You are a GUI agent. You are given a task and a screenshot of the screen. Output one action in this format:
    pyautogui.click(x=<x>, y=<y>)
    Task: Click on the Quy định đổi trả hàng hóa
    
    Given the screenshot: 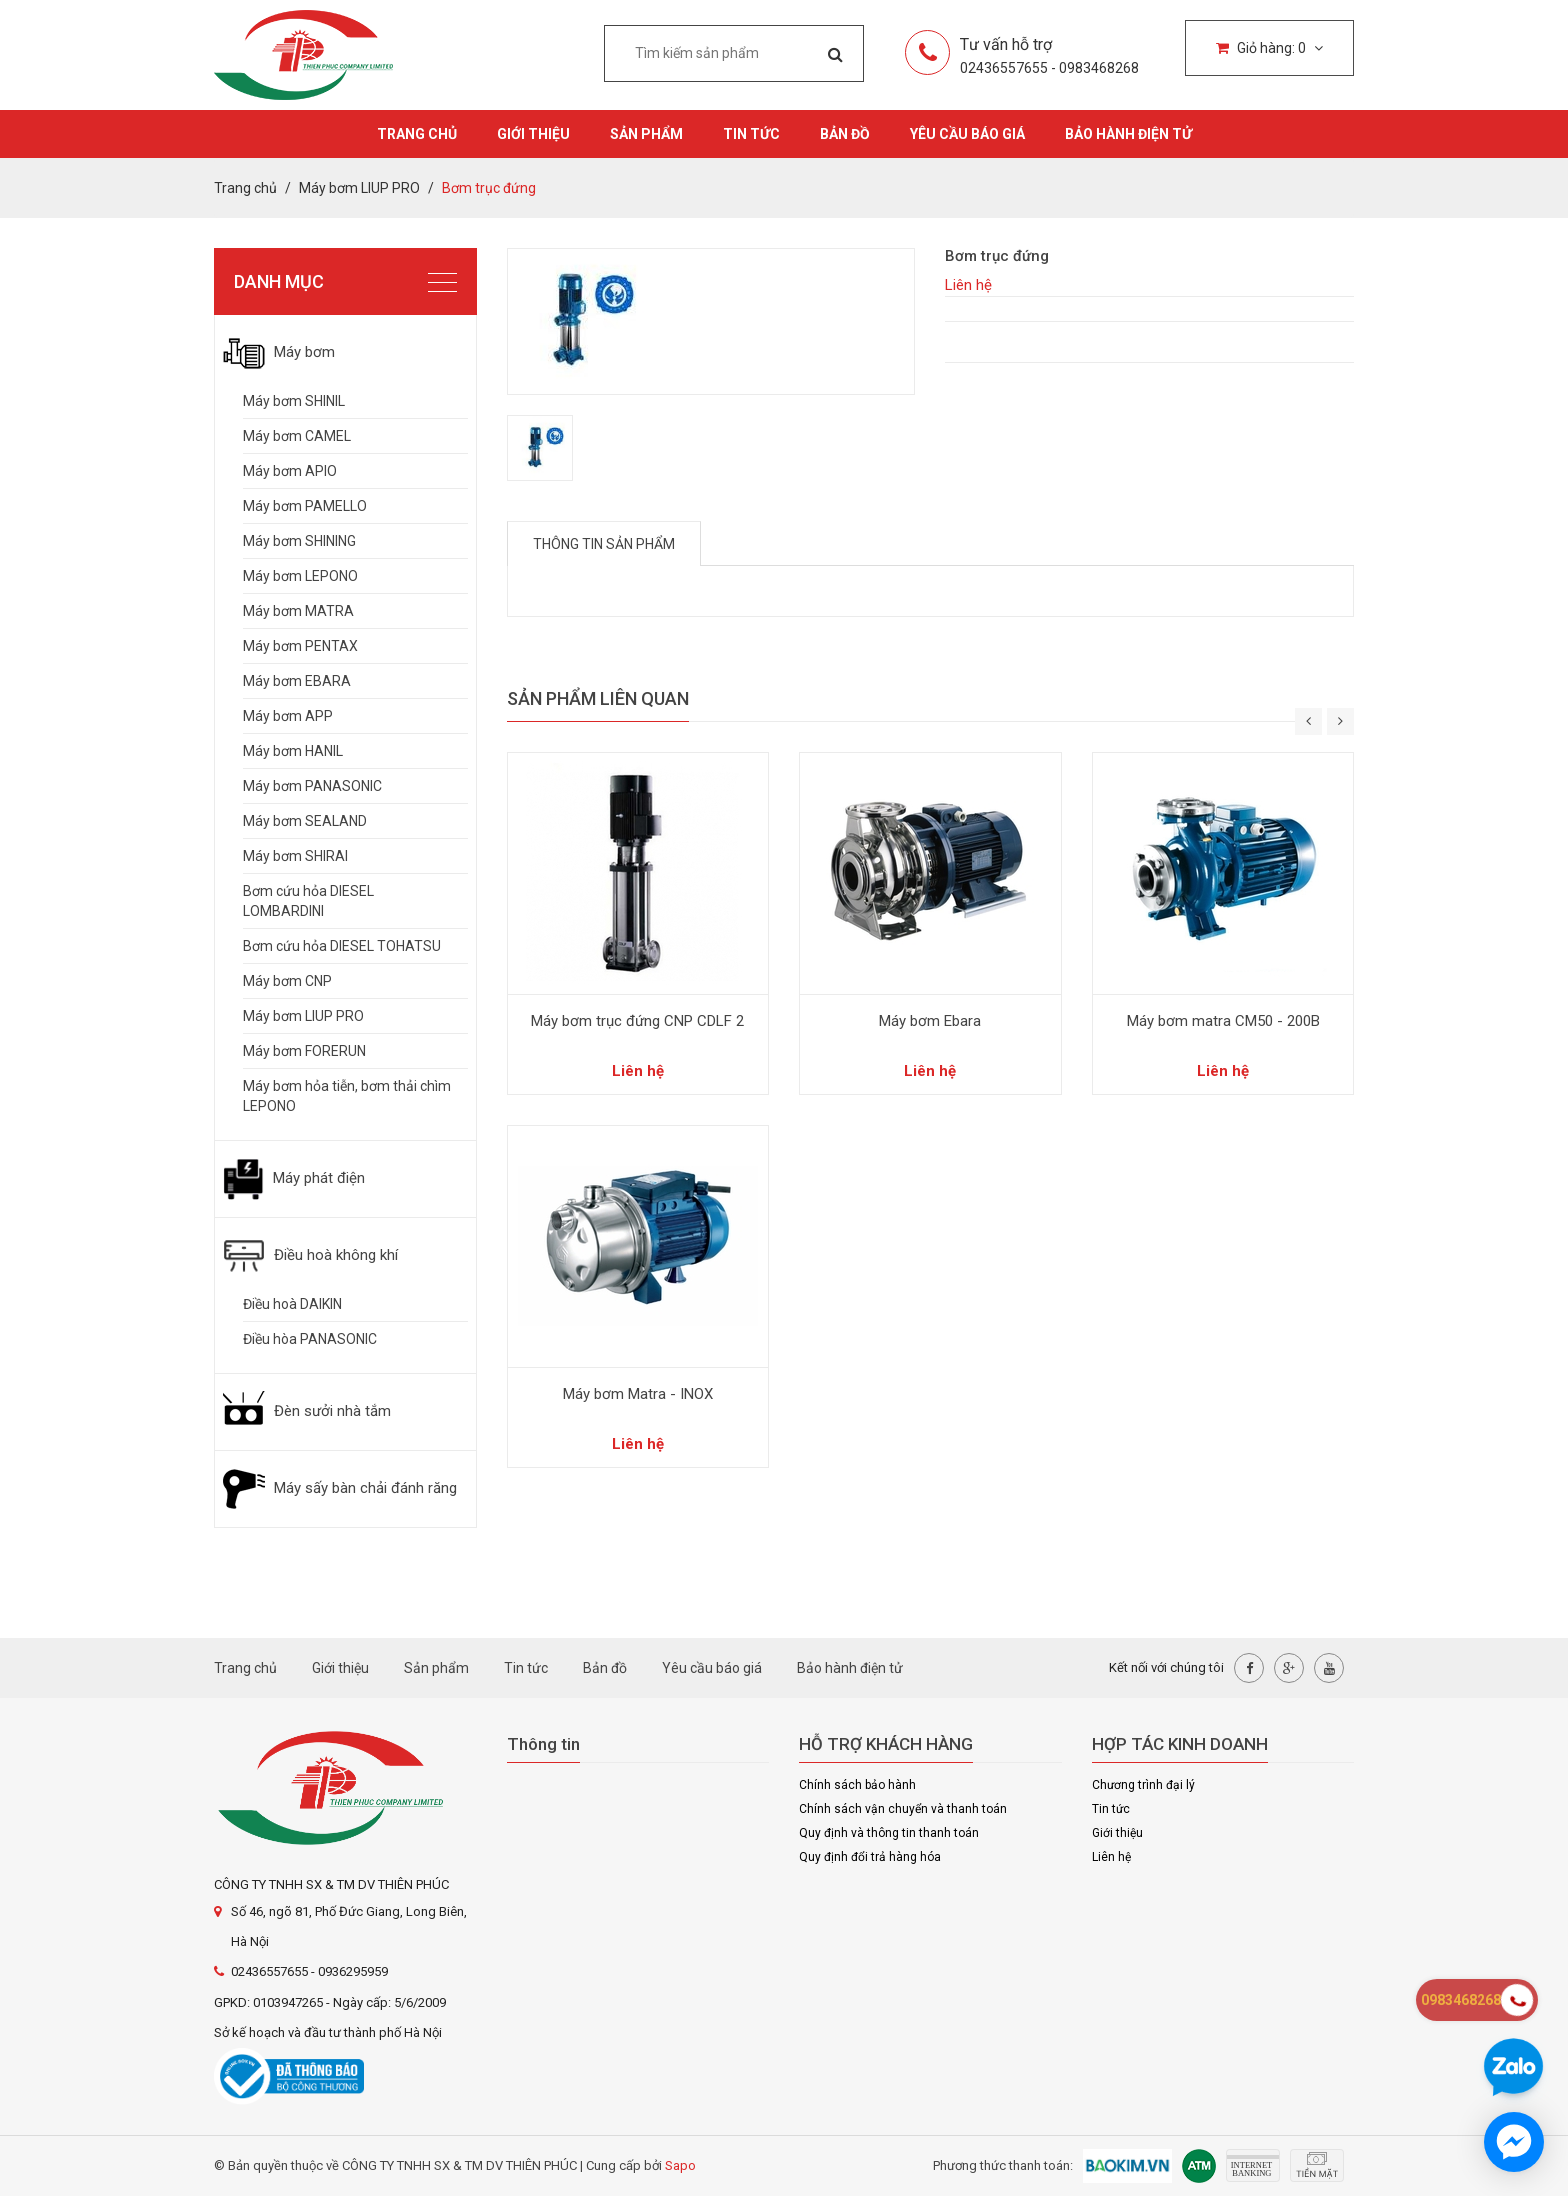 What is the action you would take?
    pyautogui.click(x=870, y=1857)
    